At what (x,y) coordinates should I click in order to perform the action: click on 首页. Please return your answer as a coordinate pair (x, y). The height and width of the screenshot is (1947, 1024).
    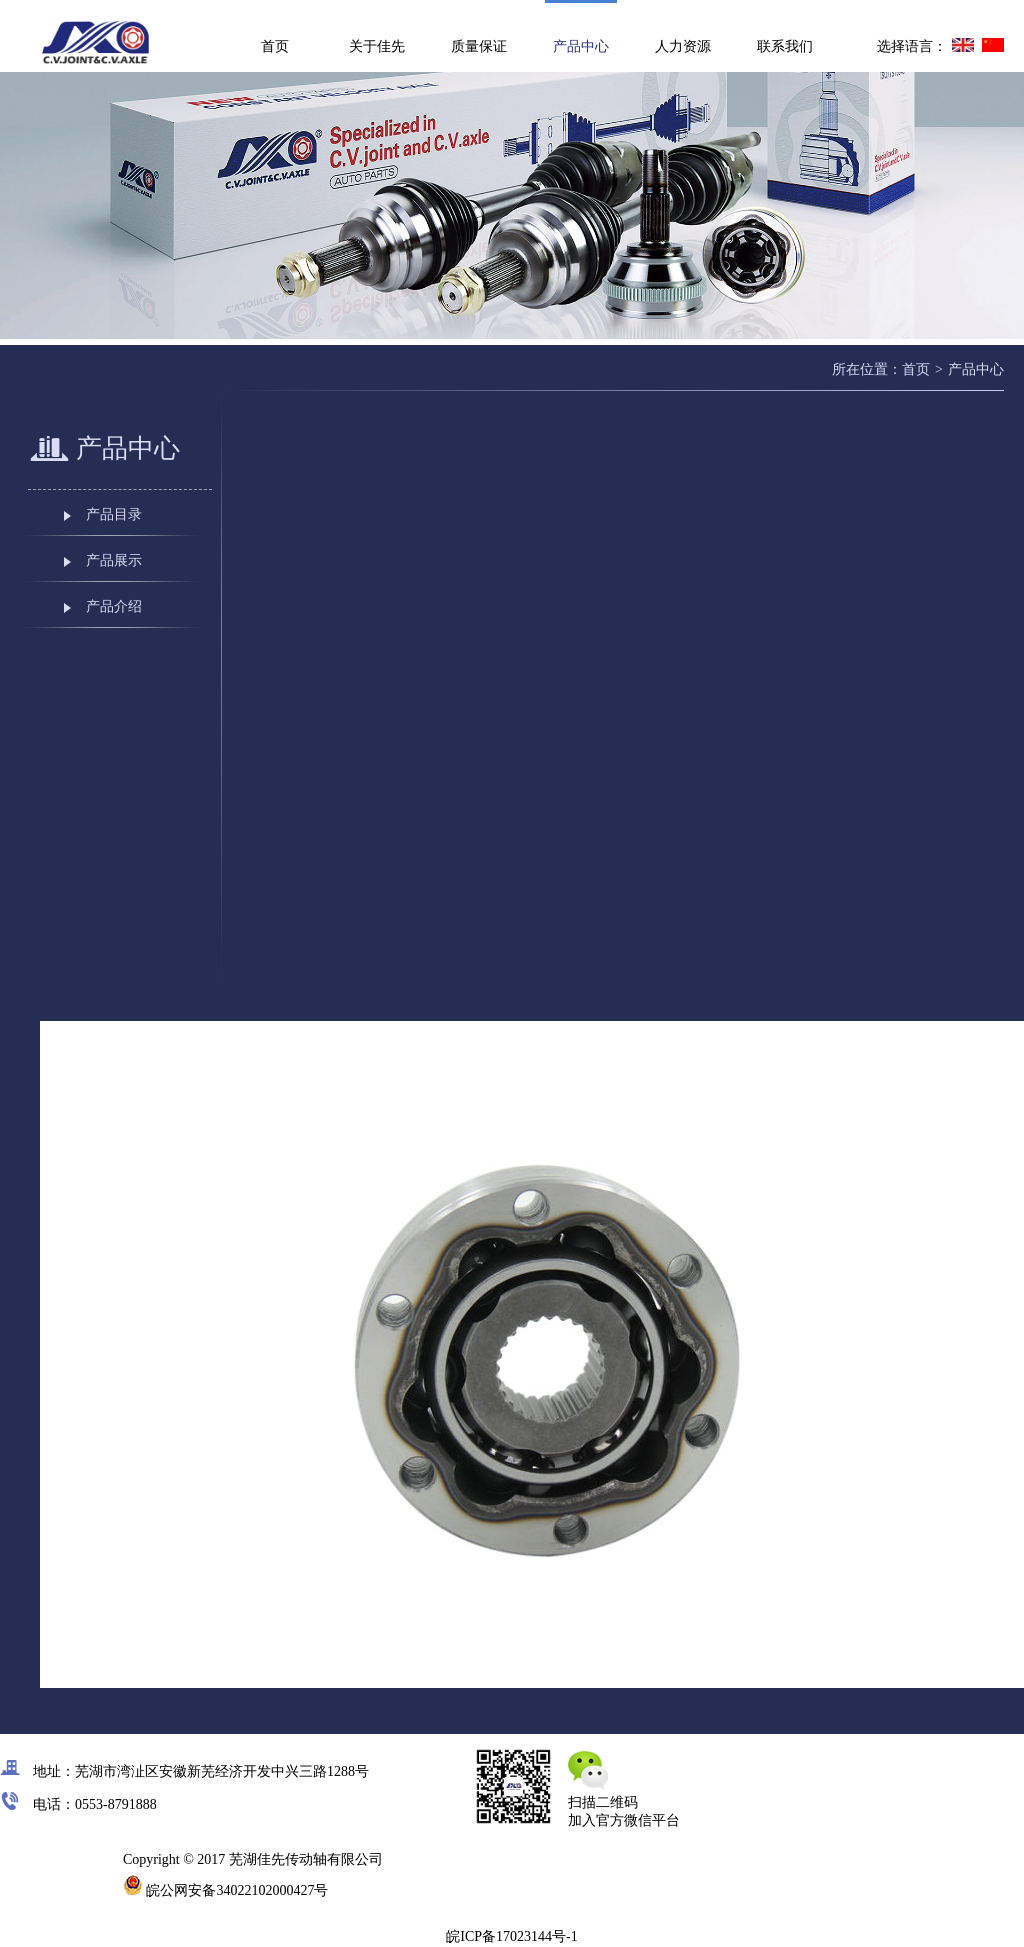
    Looking at the image, I should click on (275, 46).